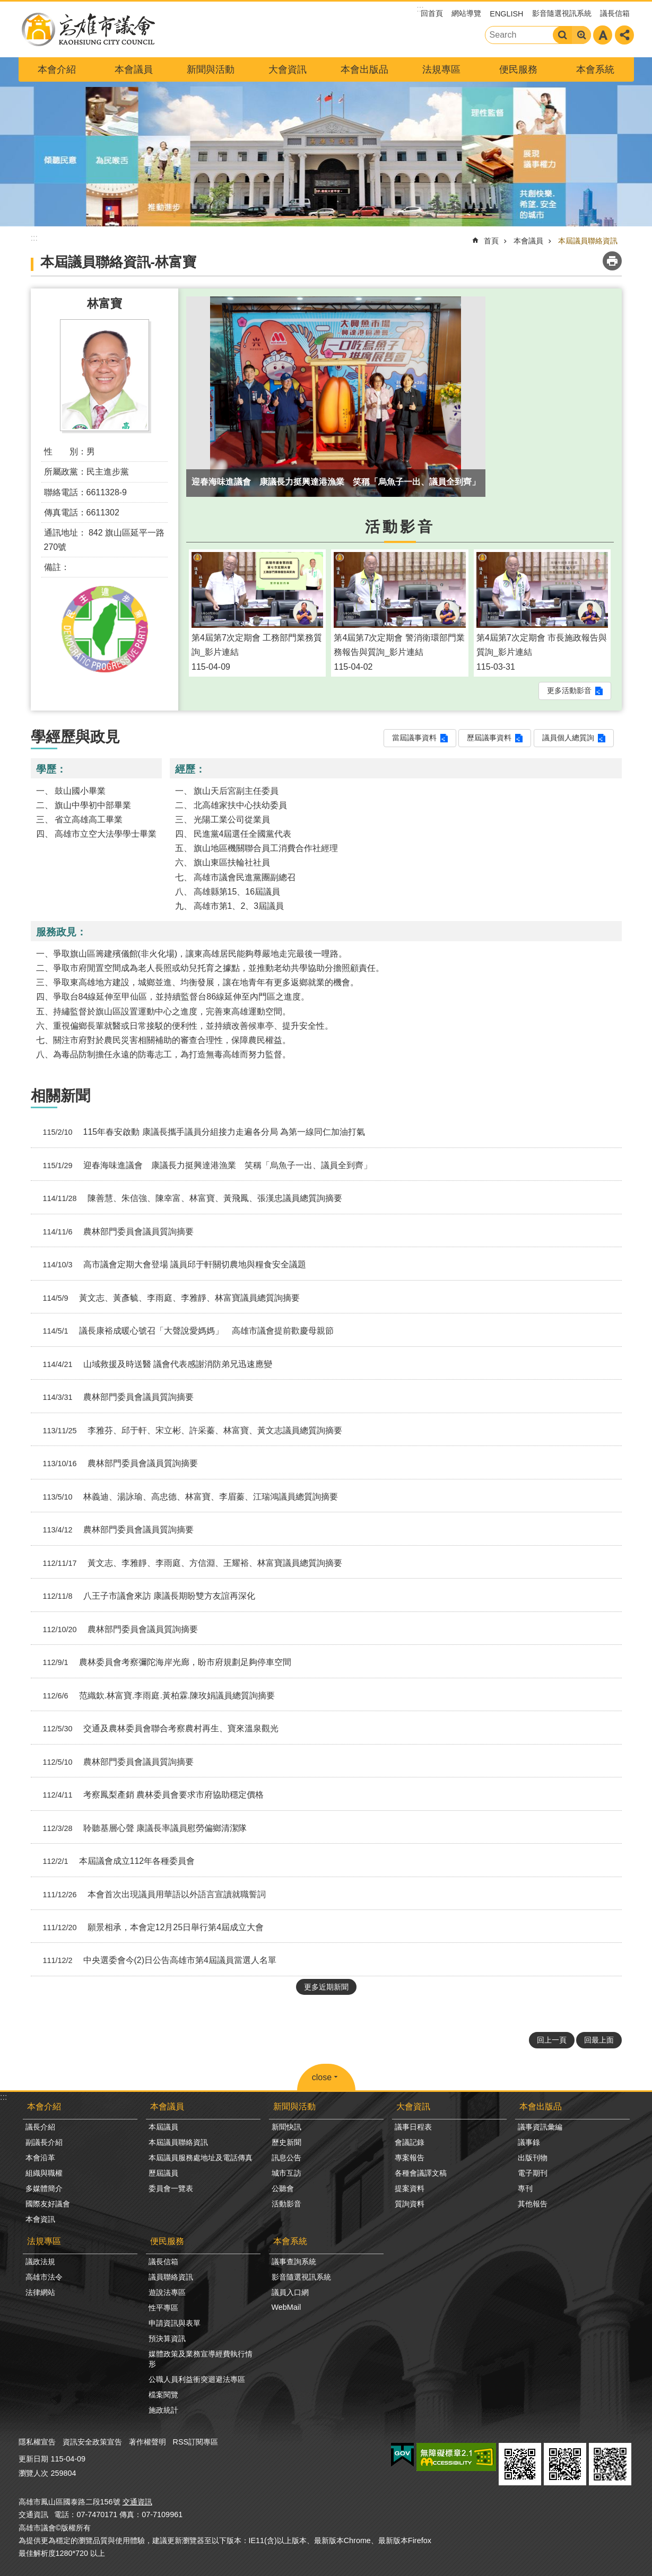 Image resolution: width=652 pixels, height=2576 pixels. What do you see at coordinates (163, 2173) in the screenshot?
I see `歷屆議員` at bounding box center [163, 2173].